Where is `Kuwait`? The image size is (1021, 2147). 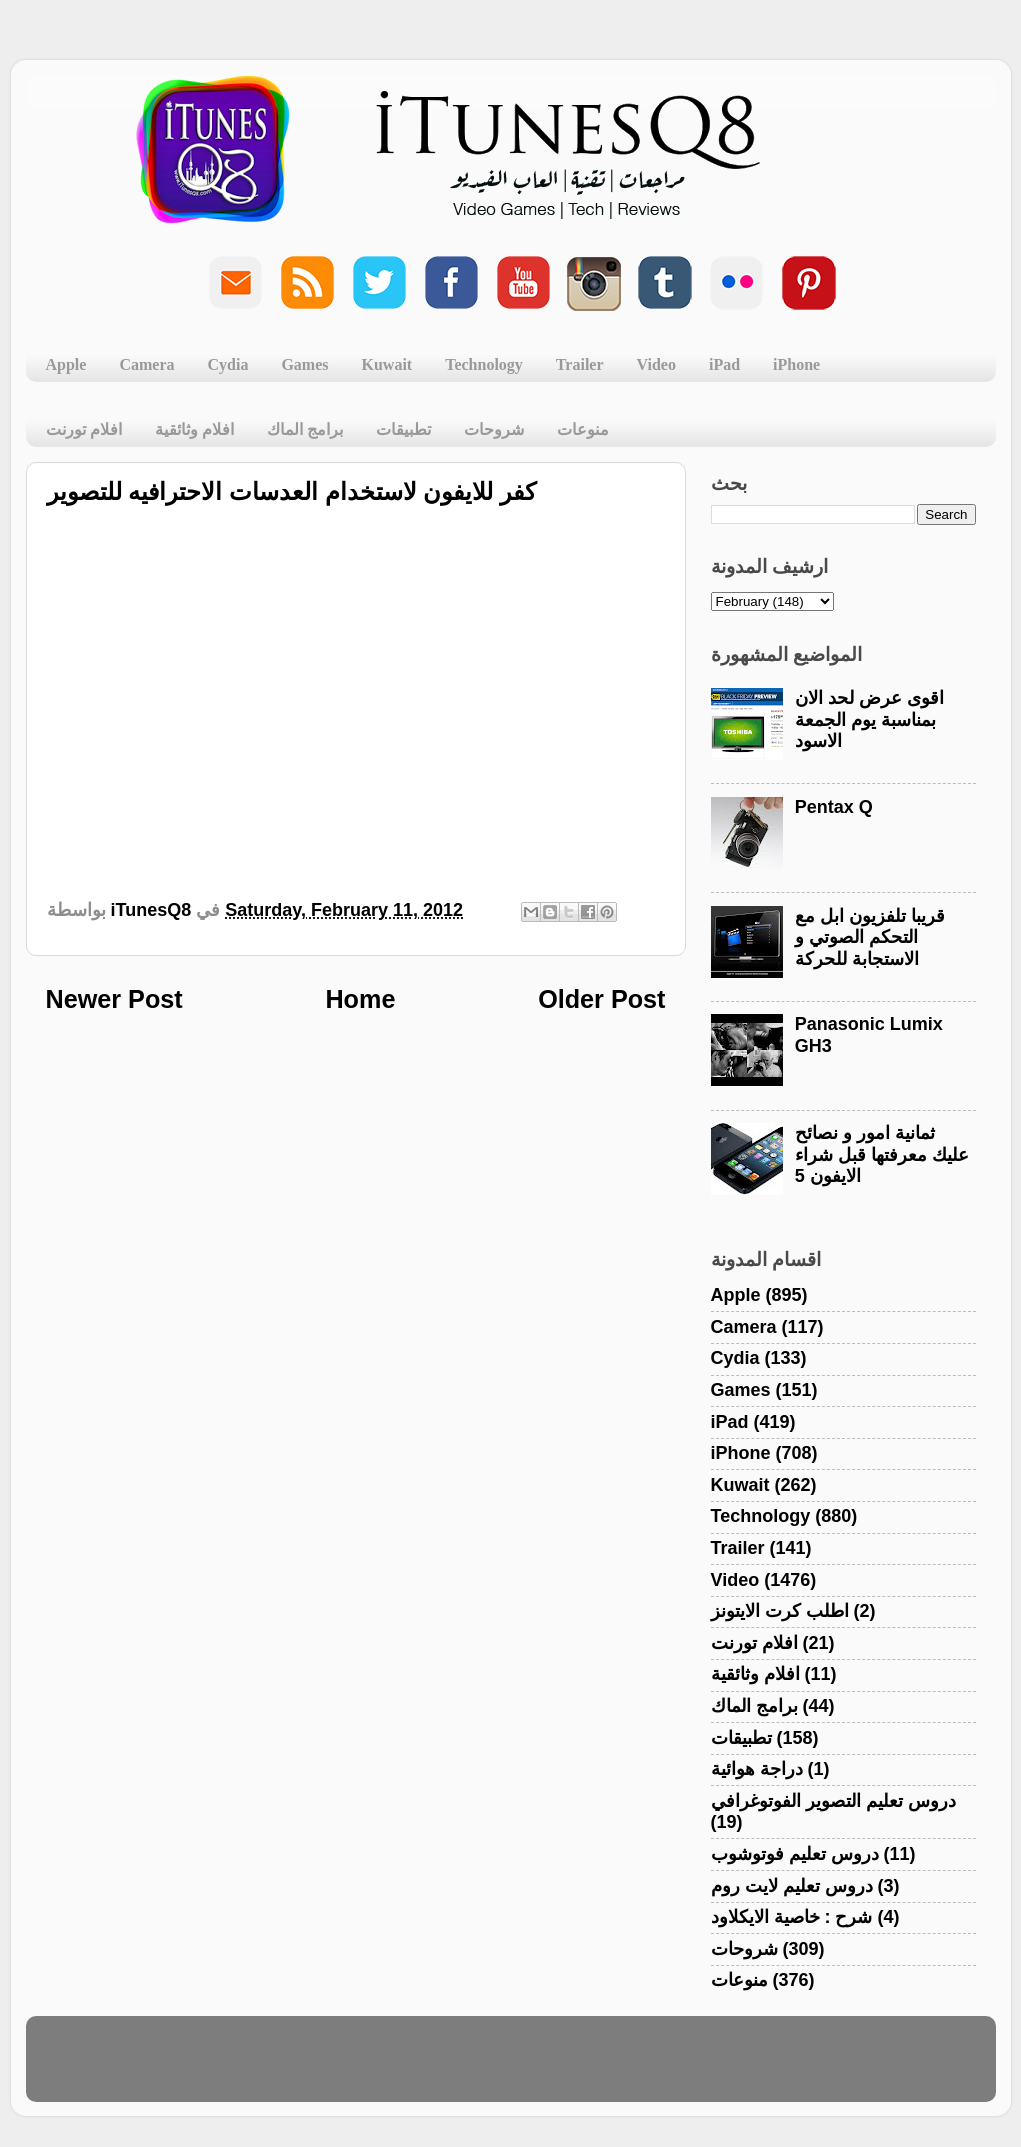 Kuwait is located at coordinates (387, 364).